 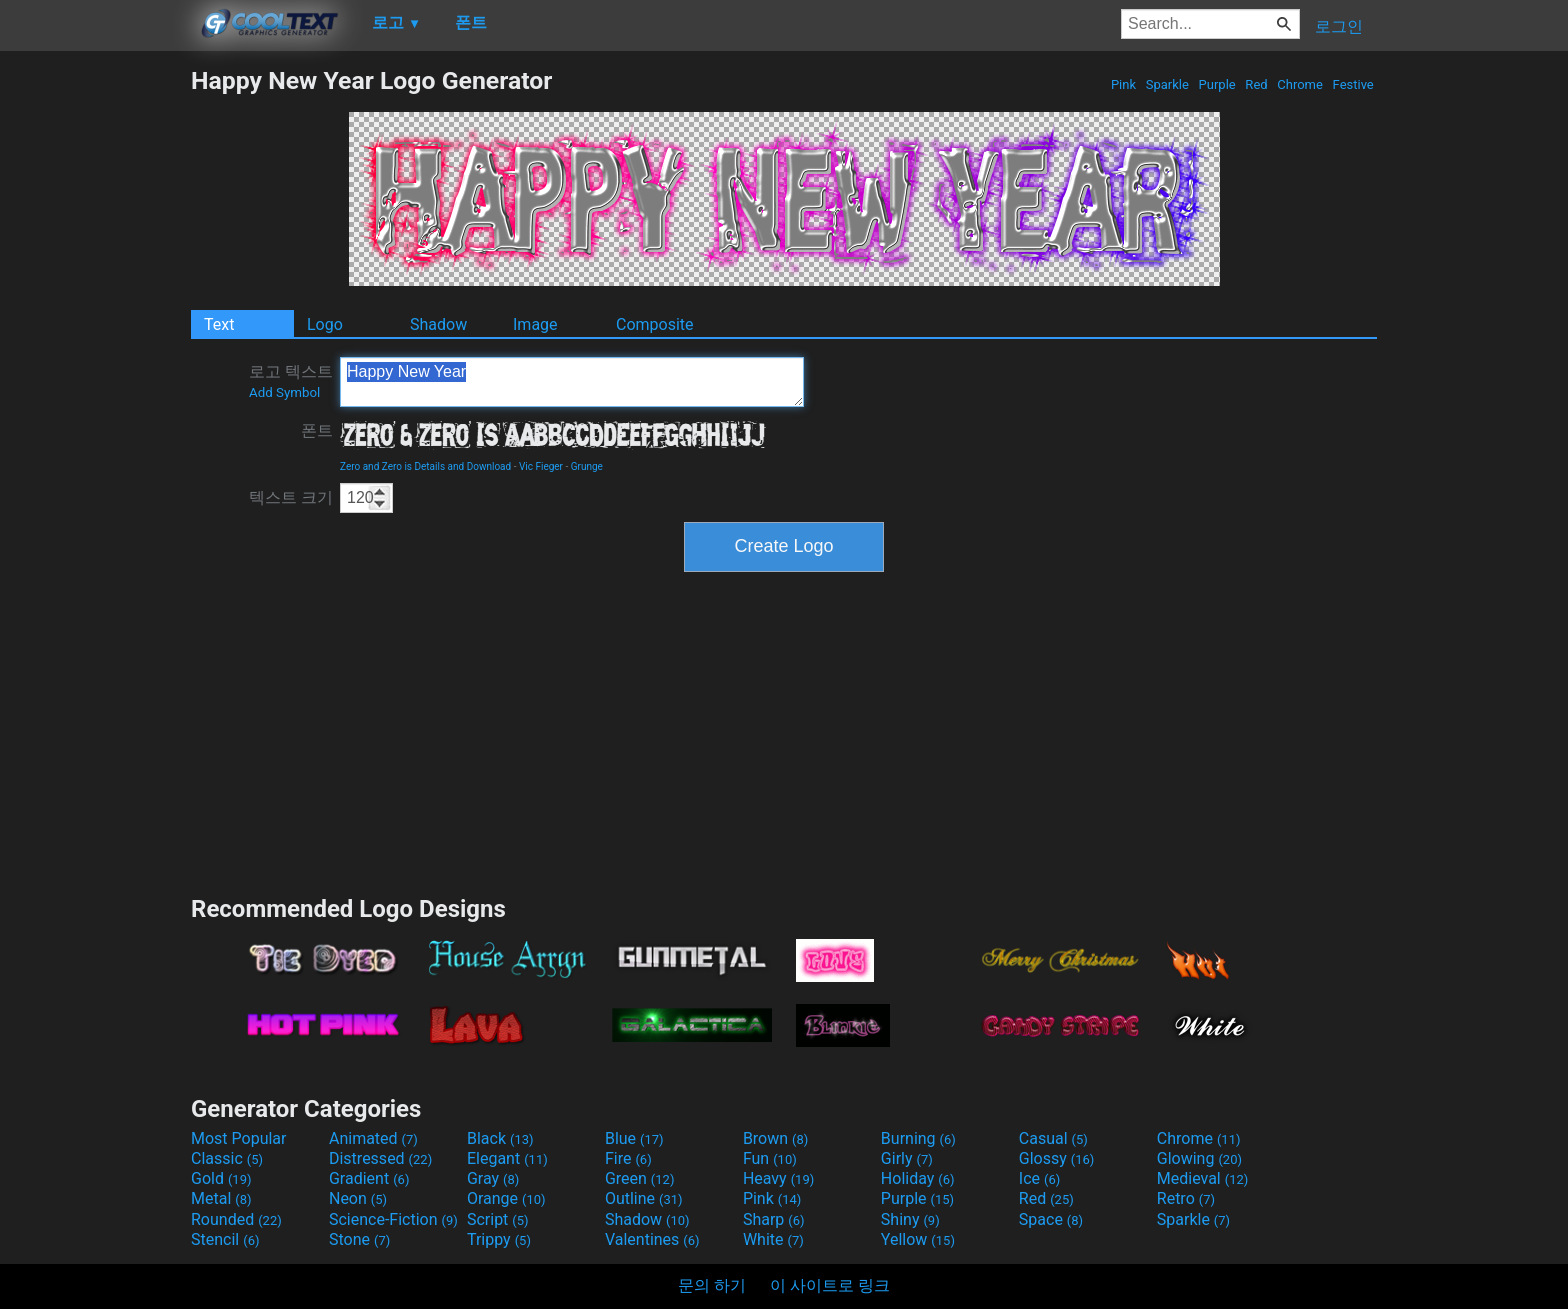 What do you see at coordinates (830, 1285) in the screenshot?
I see `이 사이트로 링크` at bounding box center [830, 1285].